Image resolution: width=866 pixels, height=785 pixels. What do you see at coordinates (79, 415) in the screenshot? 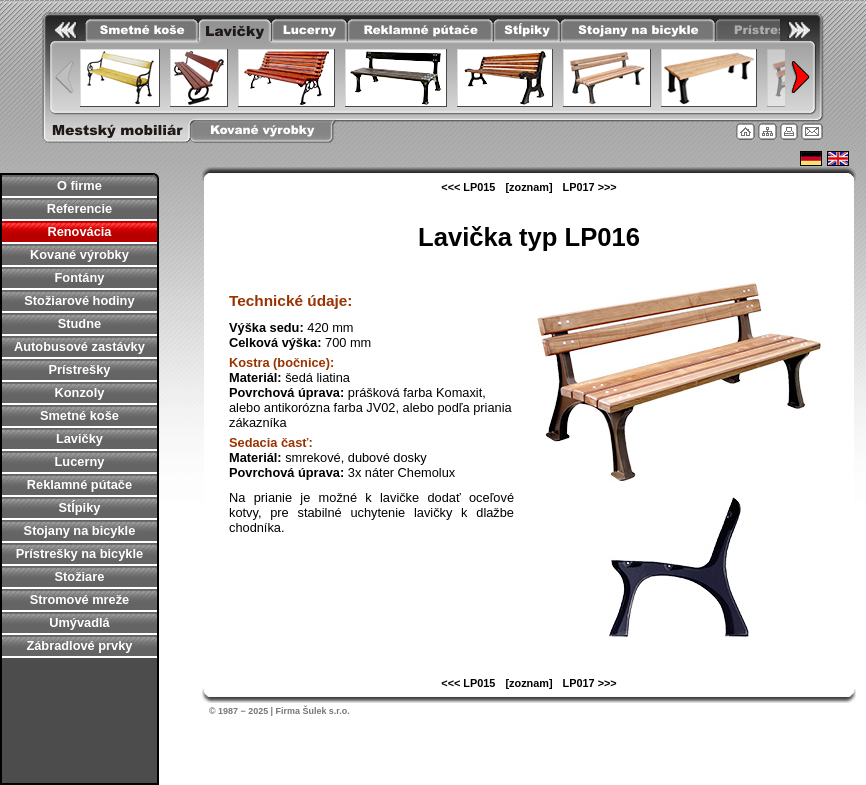
I see `Smetné koše` at bounding box center [79, 415].